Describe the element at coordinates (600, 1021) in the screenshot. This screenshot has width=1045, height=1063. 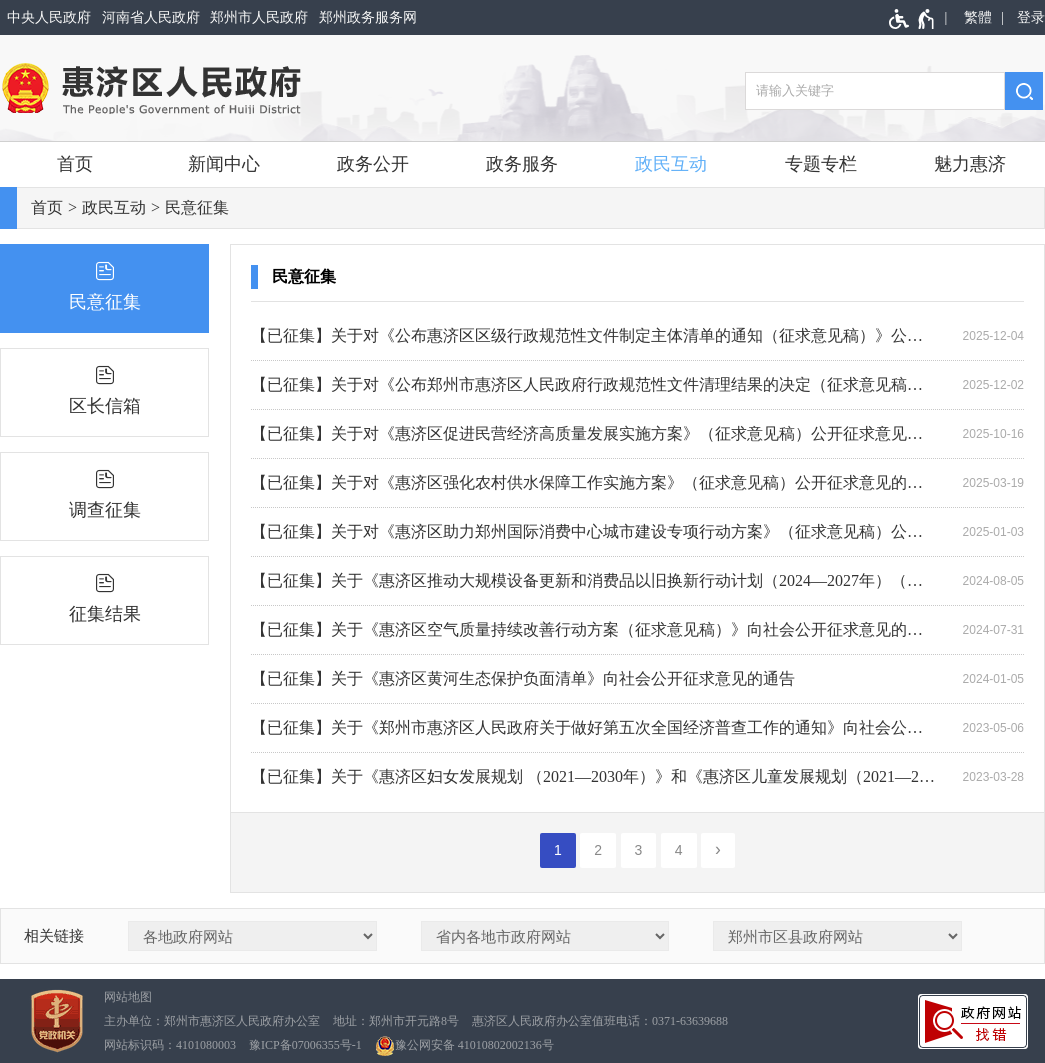
I see `惠济区人民政府办公室值班电话：0371-63639688` at that location.